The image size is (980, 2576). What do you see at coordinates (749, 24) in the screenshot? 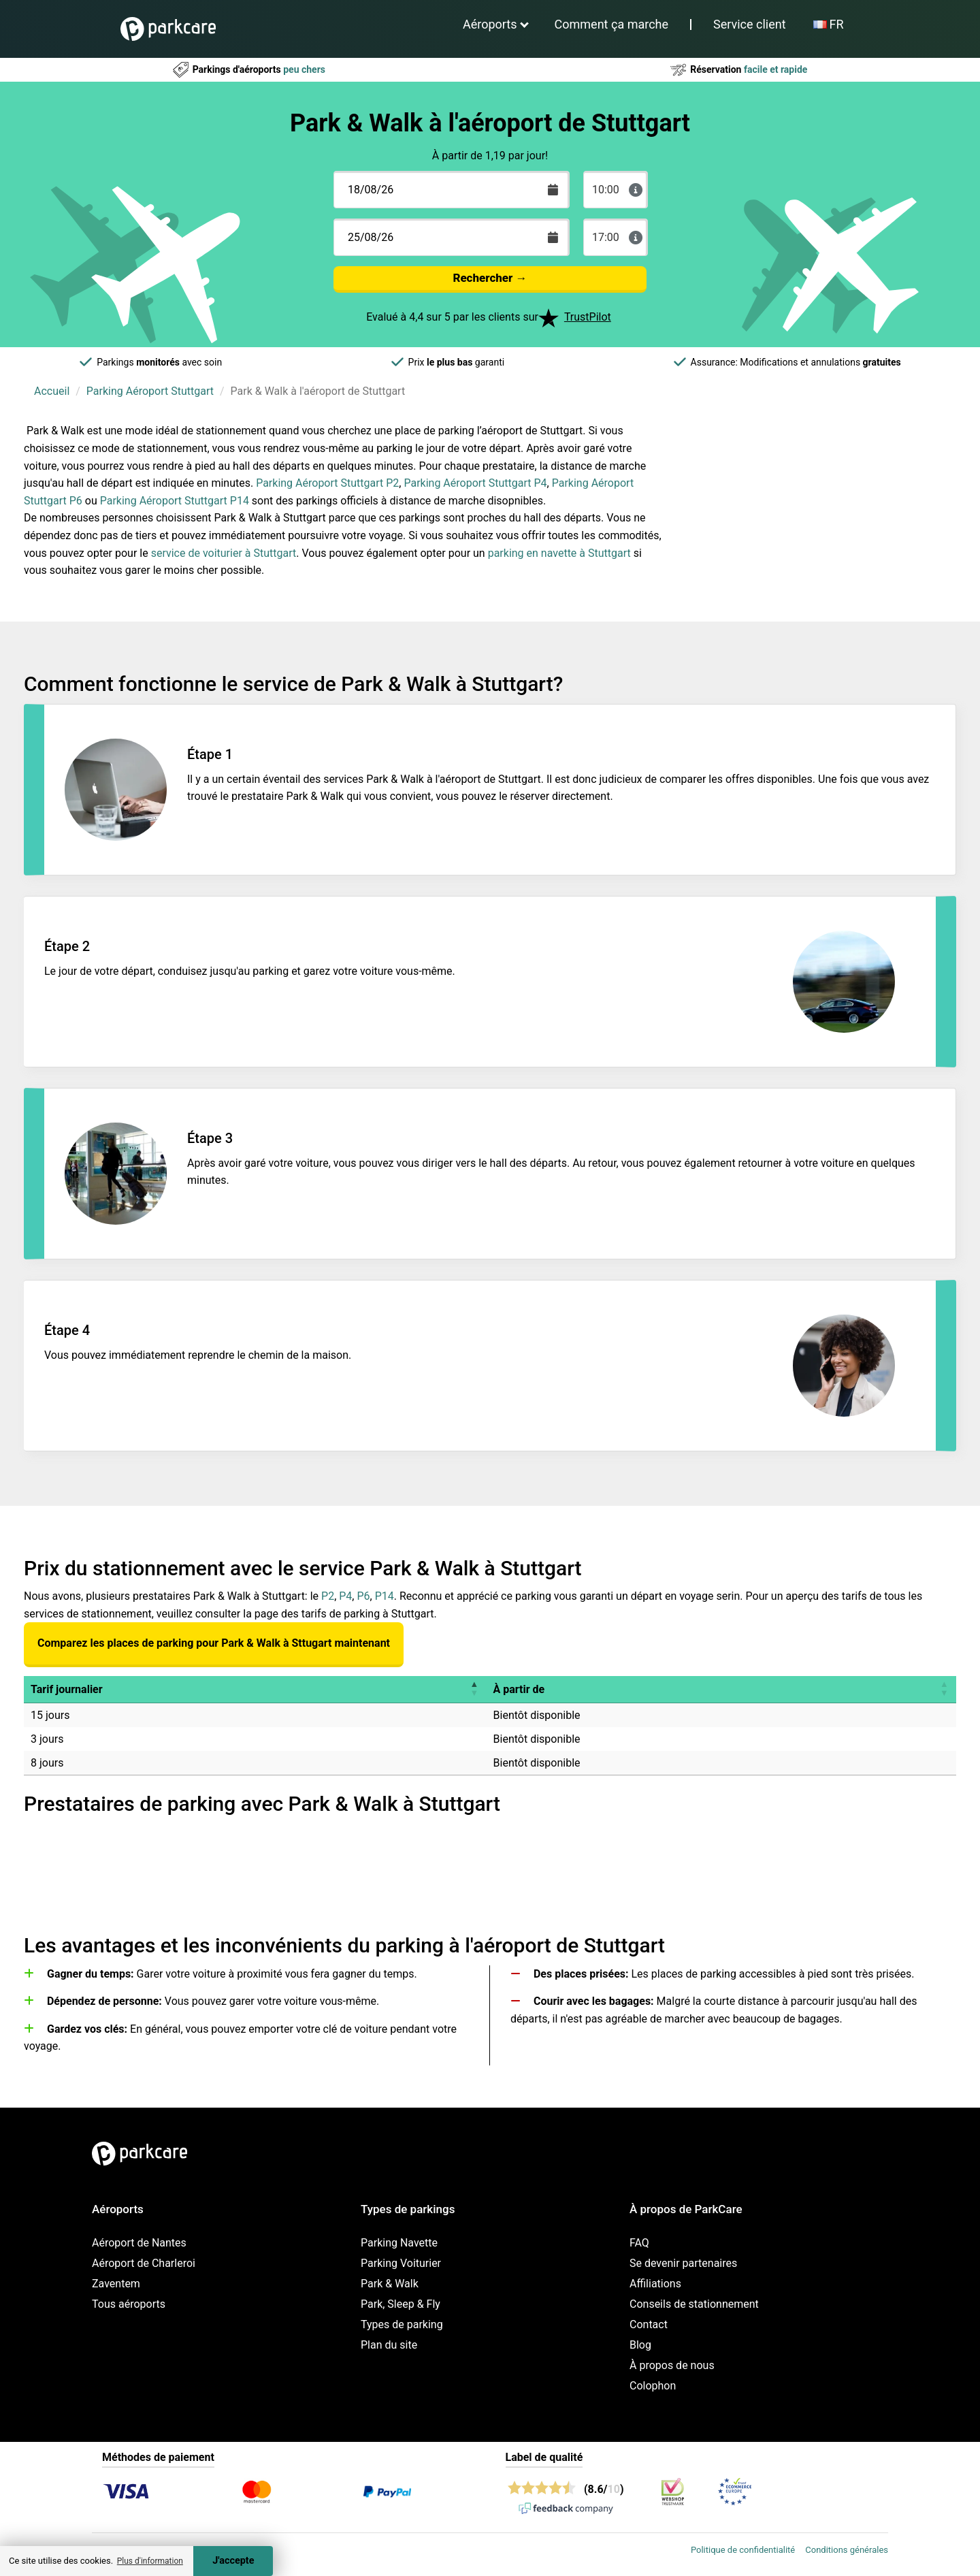
I see `Service client` at bounding box center [749, 24].